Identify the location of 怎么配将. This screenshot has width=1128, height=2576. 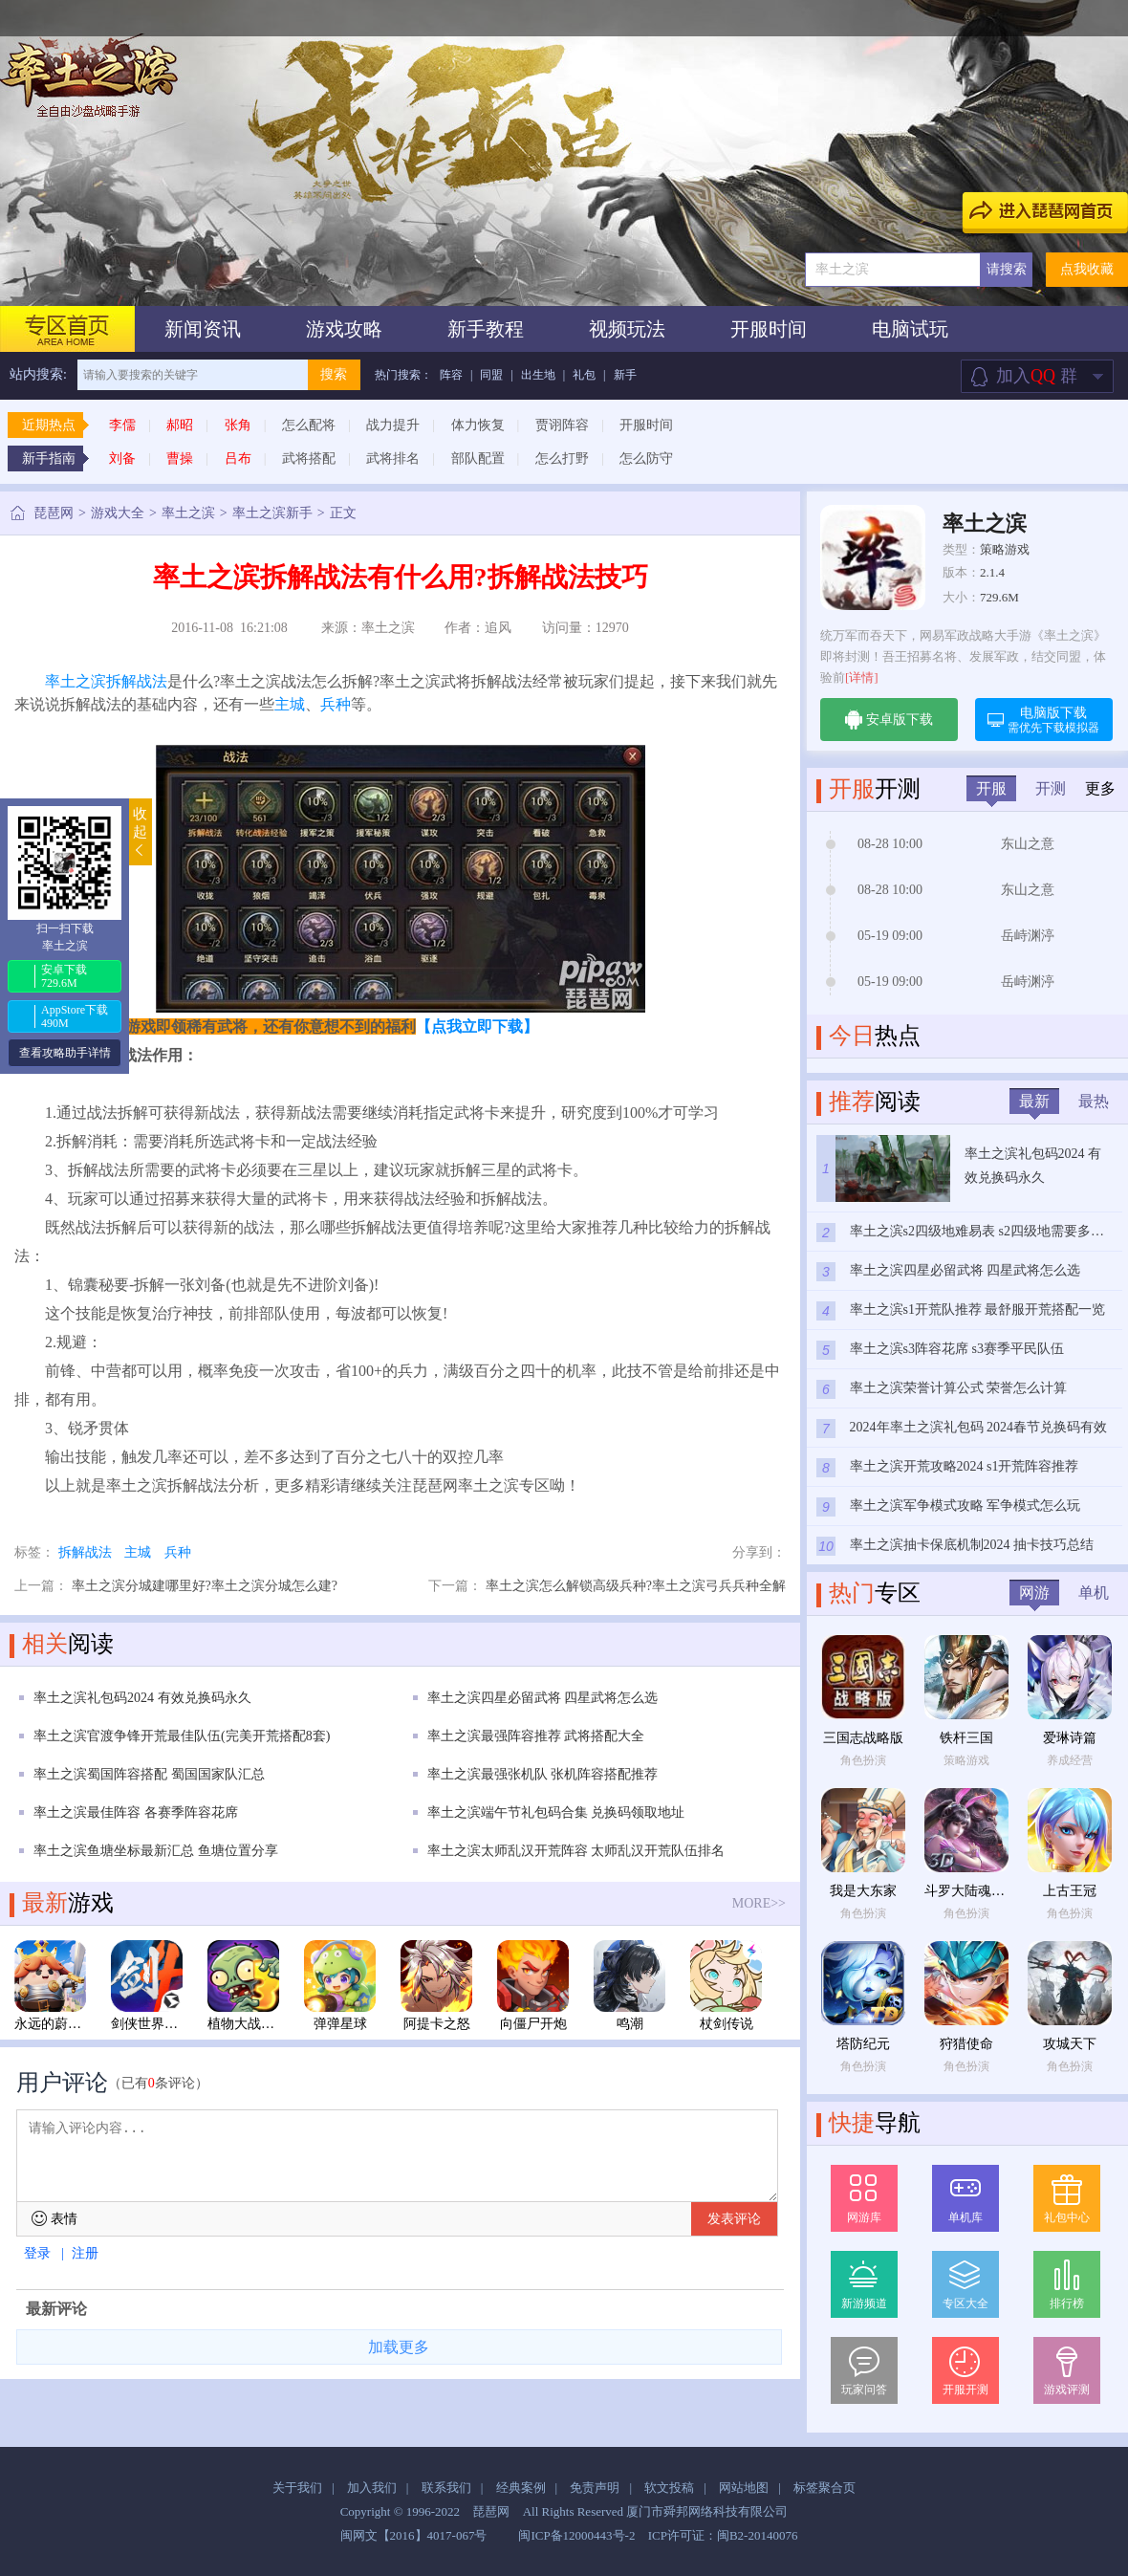
(309, 425).